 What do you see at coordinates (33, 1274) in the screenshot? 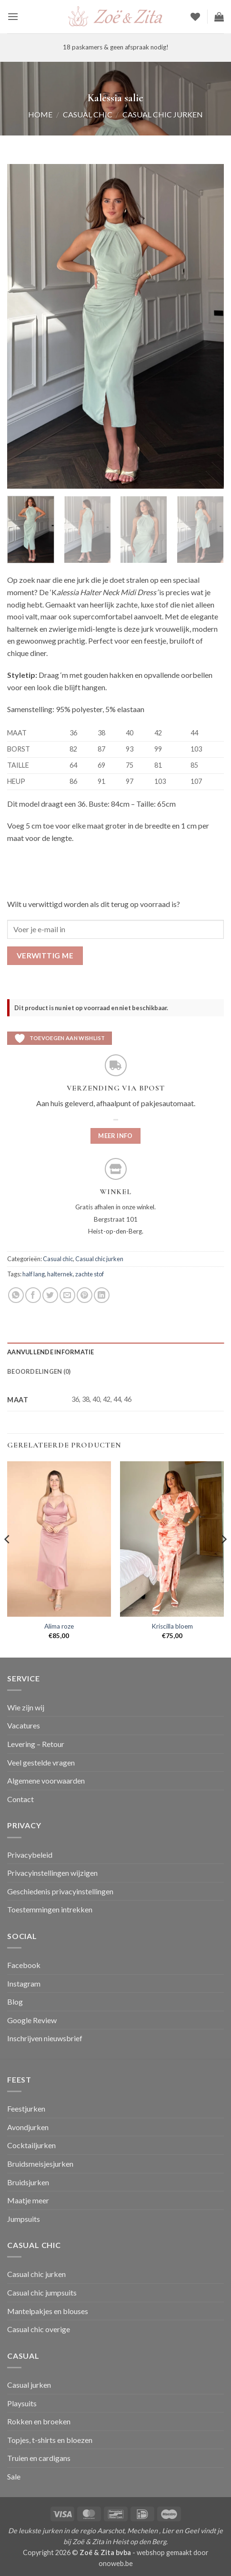
I see `half lang` at bounding box center [33, 1274].